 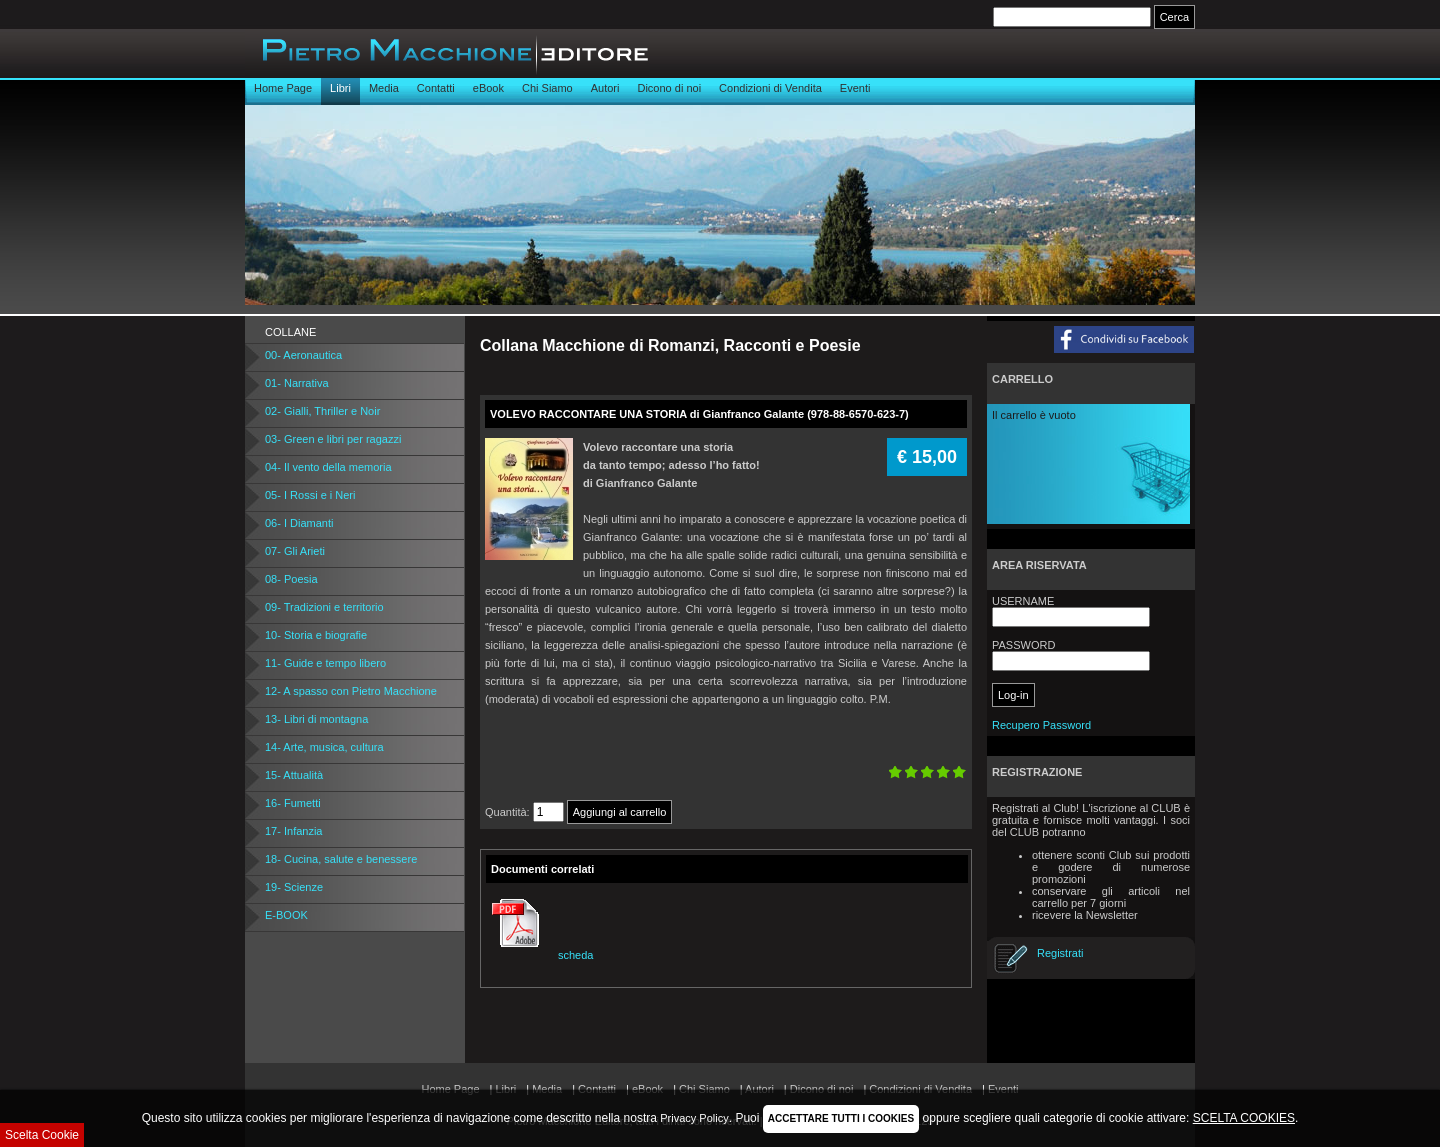 What do you see at coordinates (295, 551) in the screenshot?
I see `07- Gli Arieti` at bounding box center [295, 551].